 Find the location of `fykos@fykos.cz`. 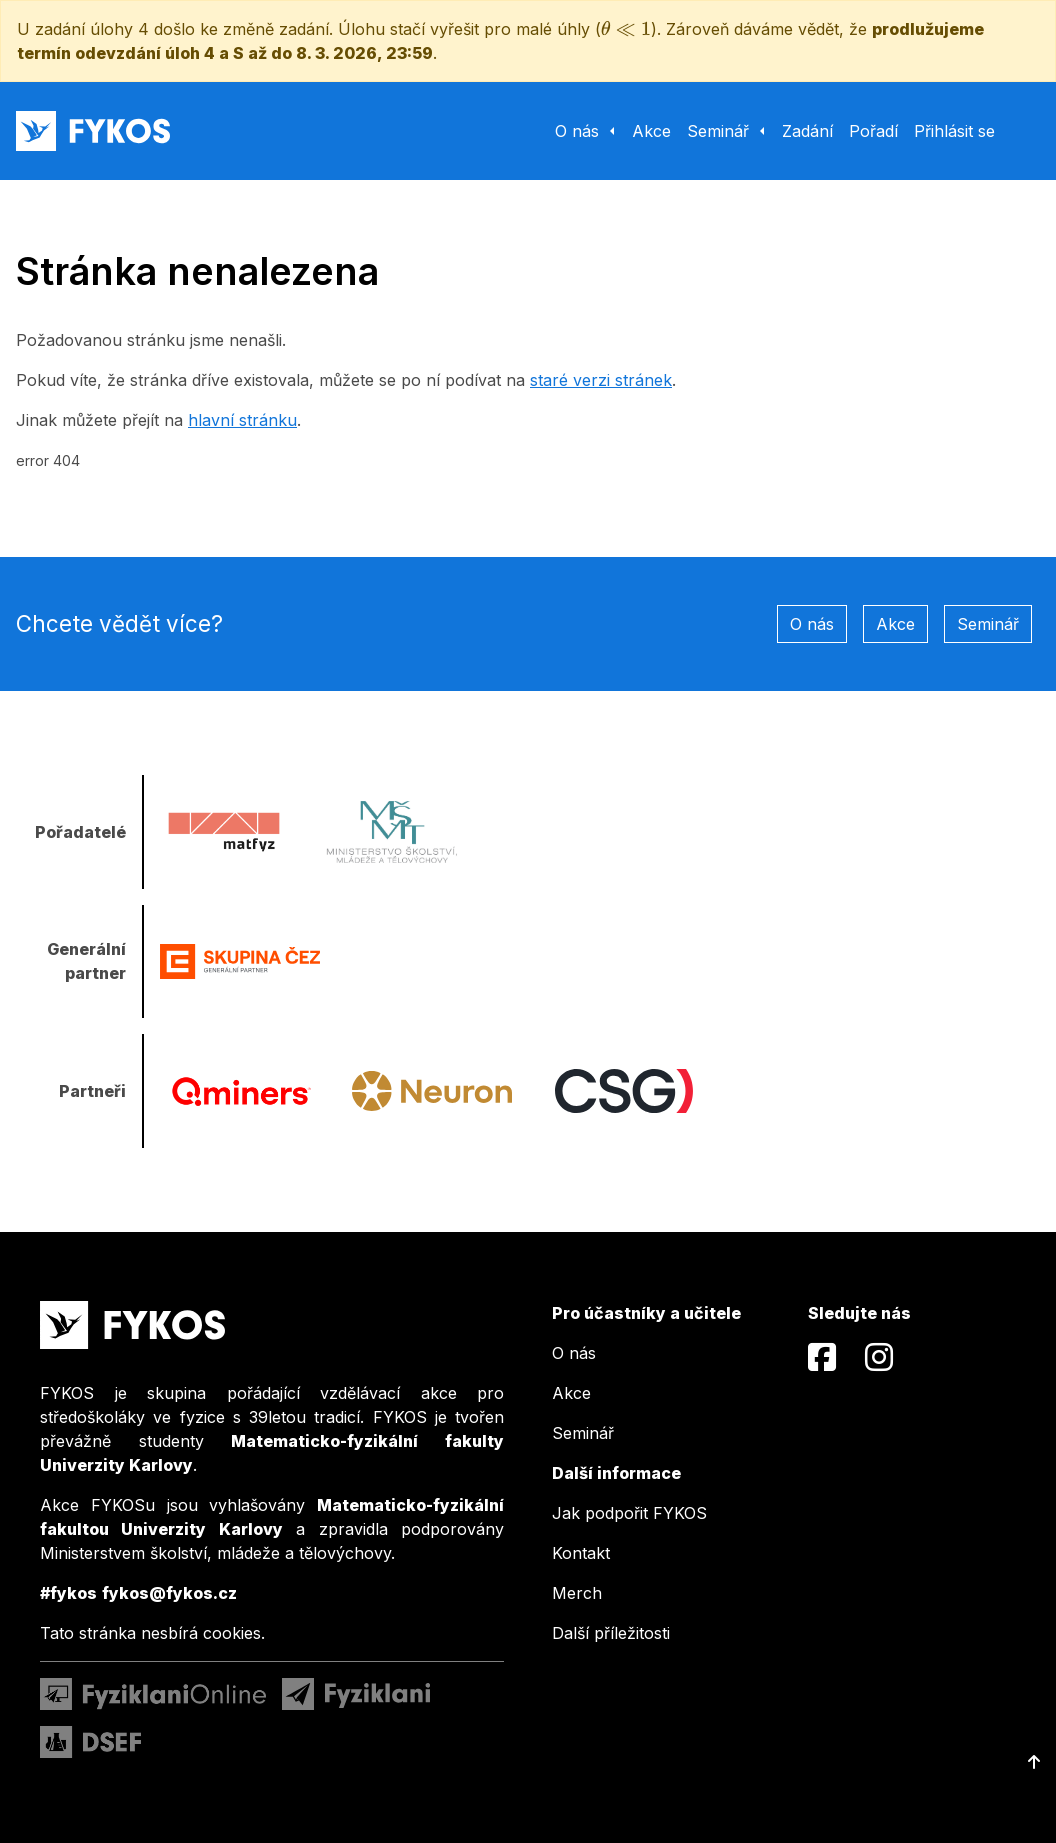

fykos@fykos.cz is located at coordinates (169, 1593).